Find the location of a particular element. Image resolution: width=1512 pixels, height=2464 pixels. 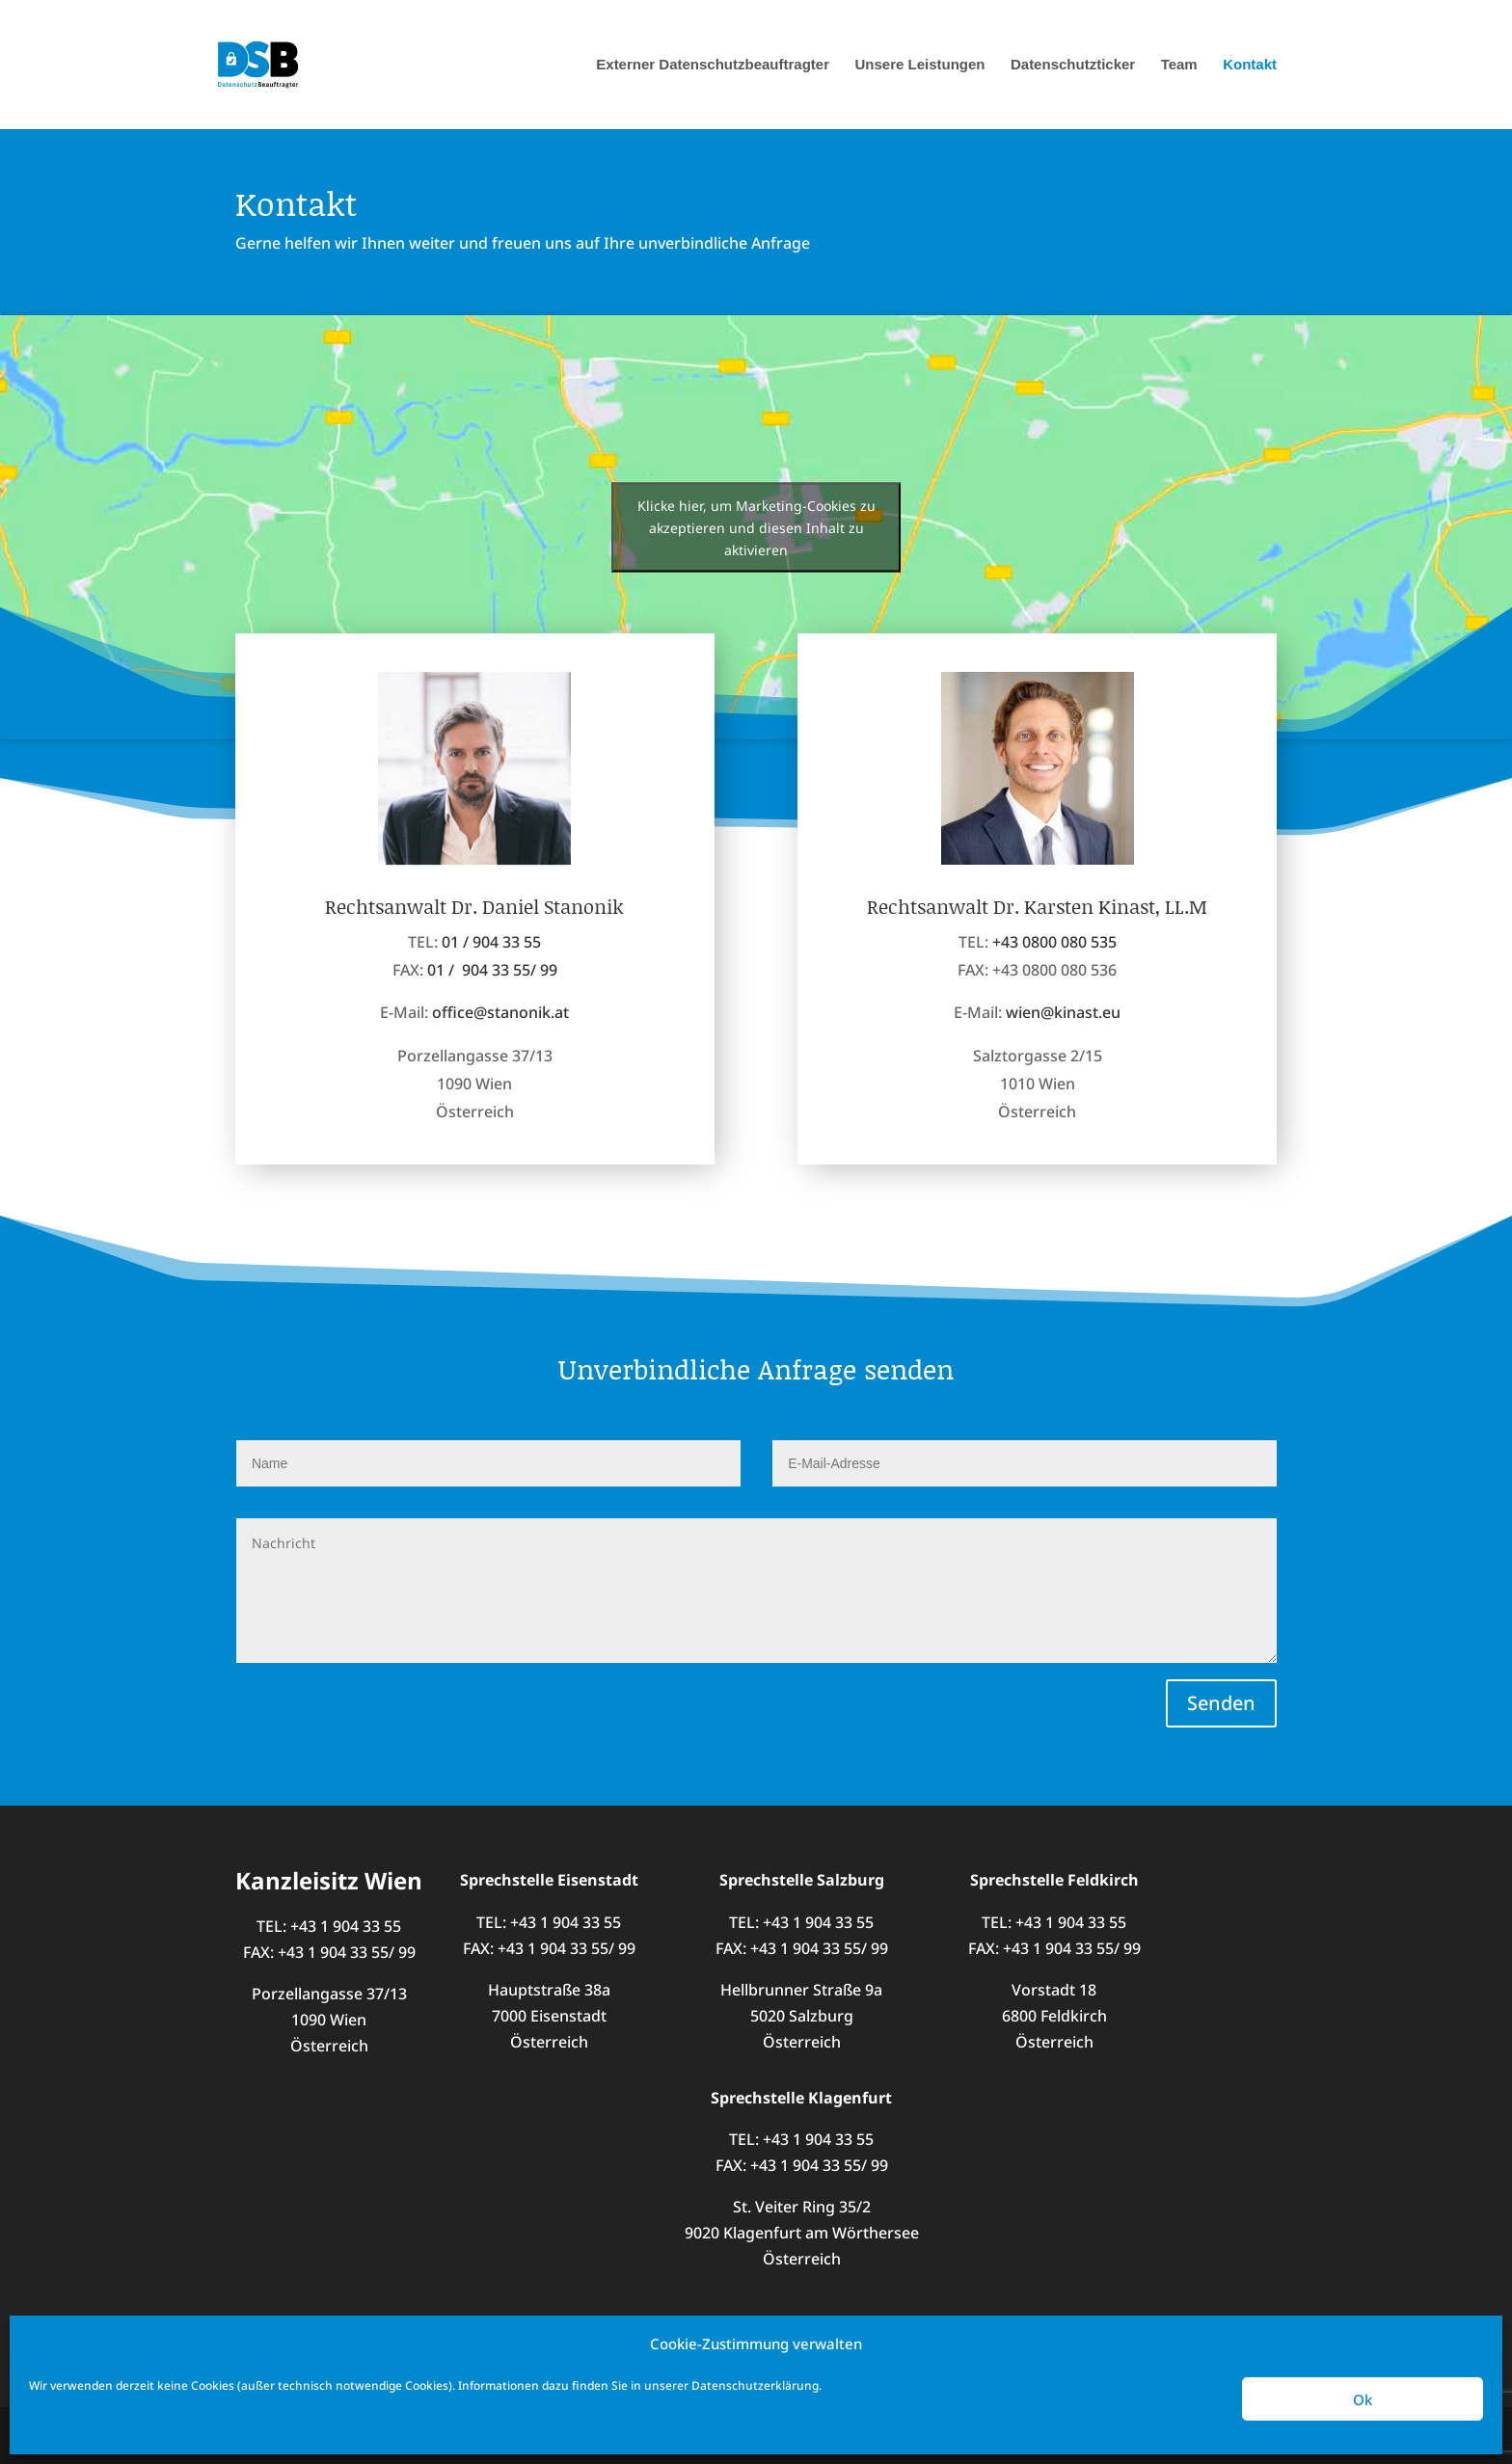

+43 0800 080 535 is located at coordinates (1054, 989).